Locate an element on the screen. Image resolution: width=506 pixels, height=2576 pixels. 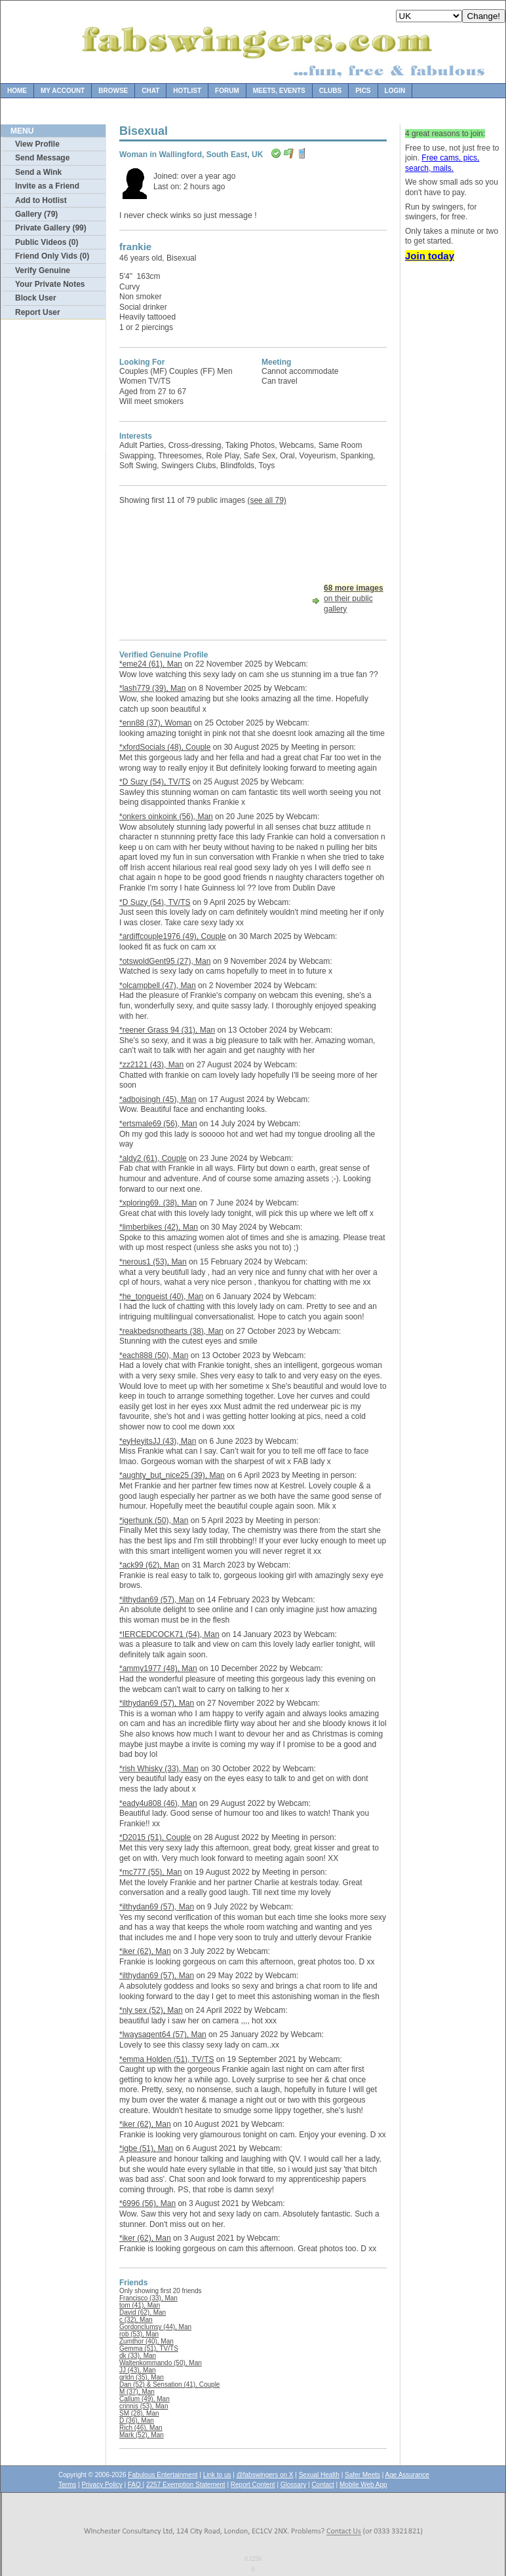
*zz2121 (43), Man is located at coordinates (151, 1064).